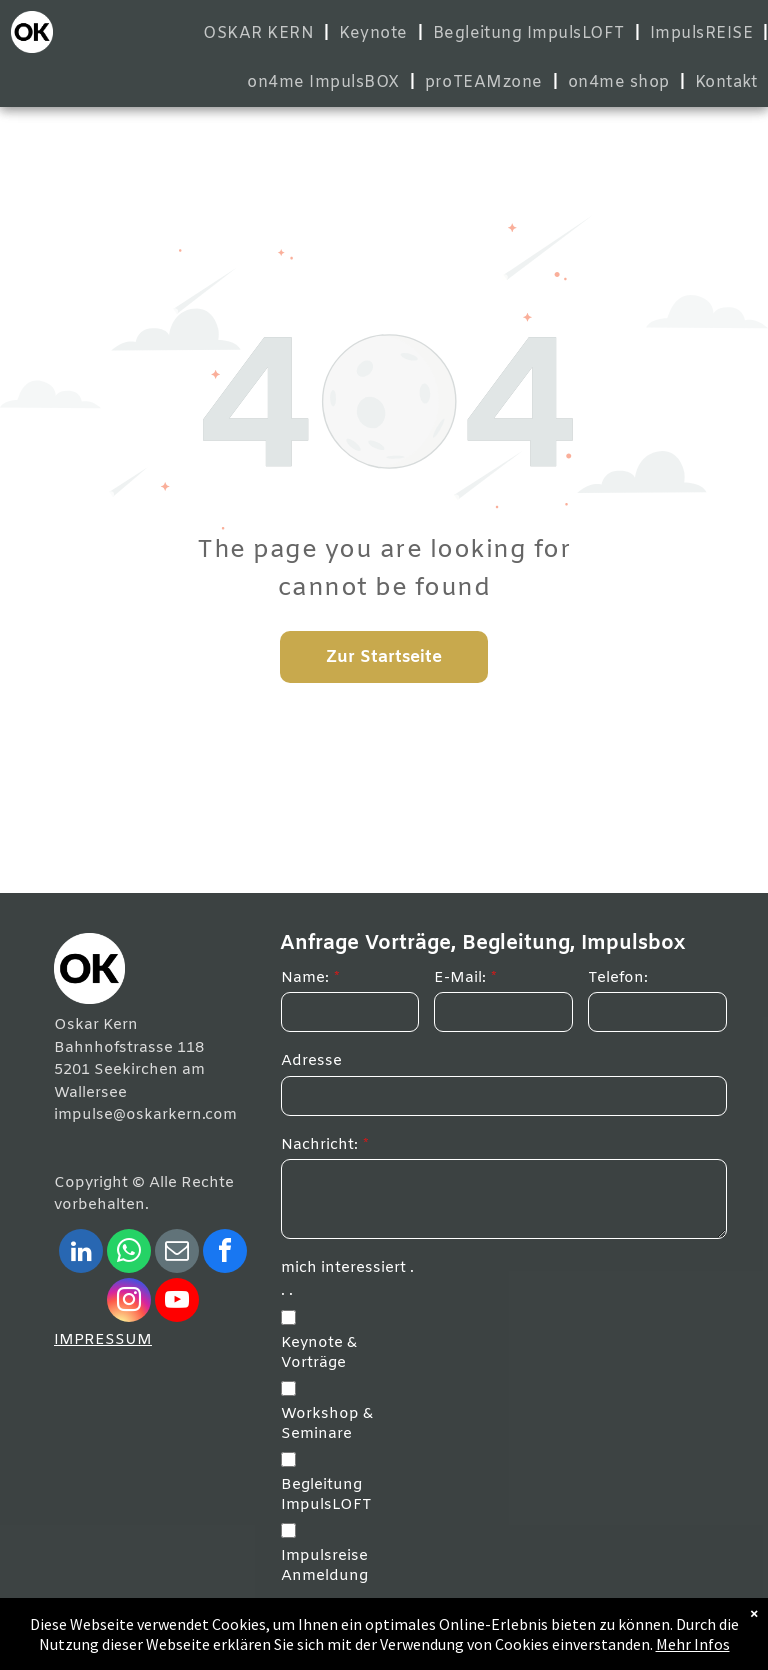 The height and width of the screenshot is (1670, 768). I want to click on mich interessiert . . ., so click(347, 1279).